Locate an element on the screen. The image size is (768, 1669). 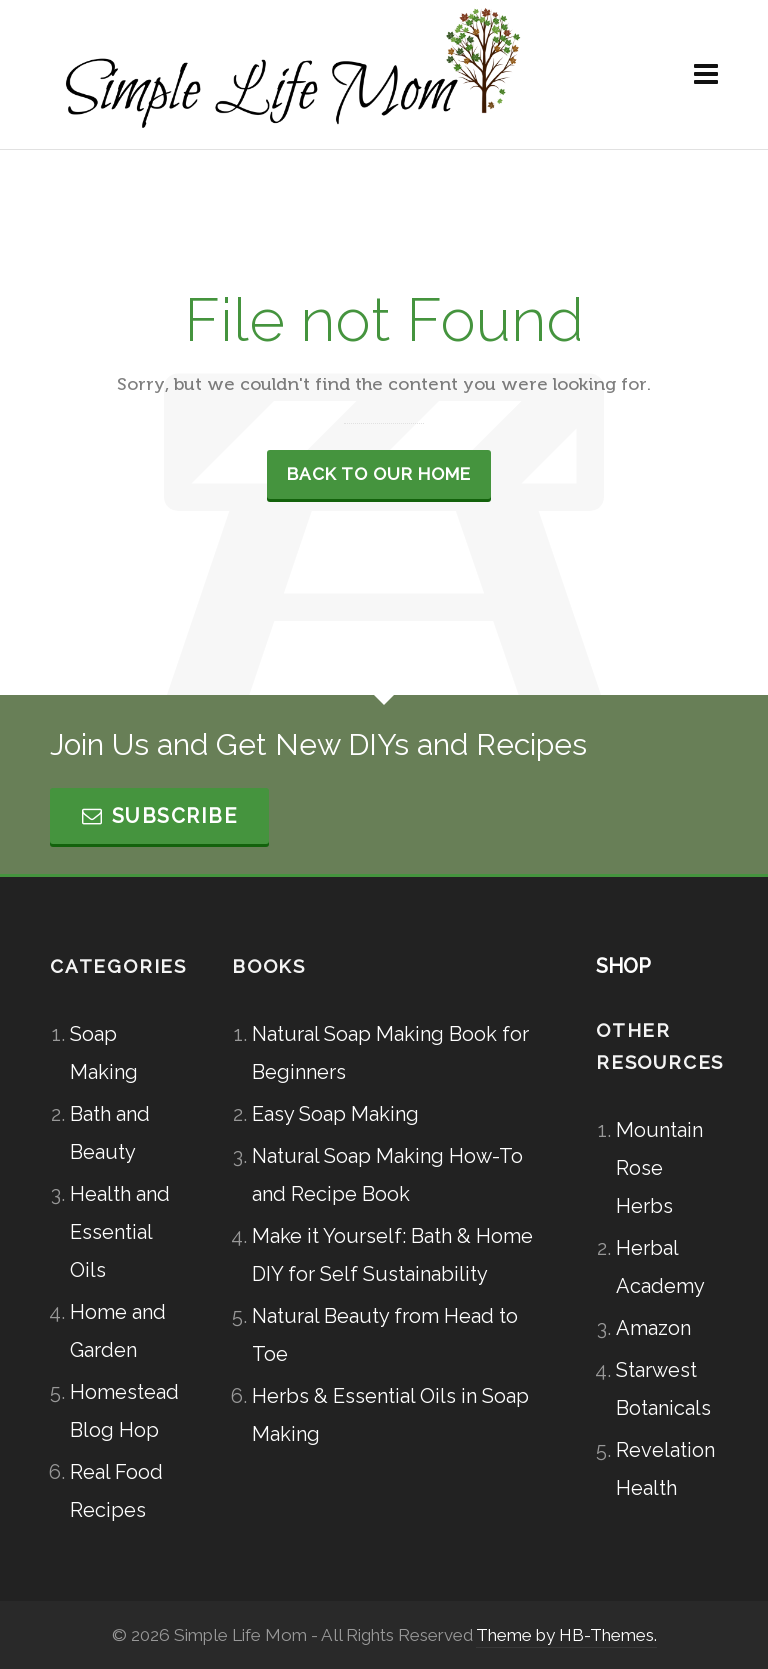
Natural Soap Making How-To and Recipe Book is located at coordinates (387, 1175).